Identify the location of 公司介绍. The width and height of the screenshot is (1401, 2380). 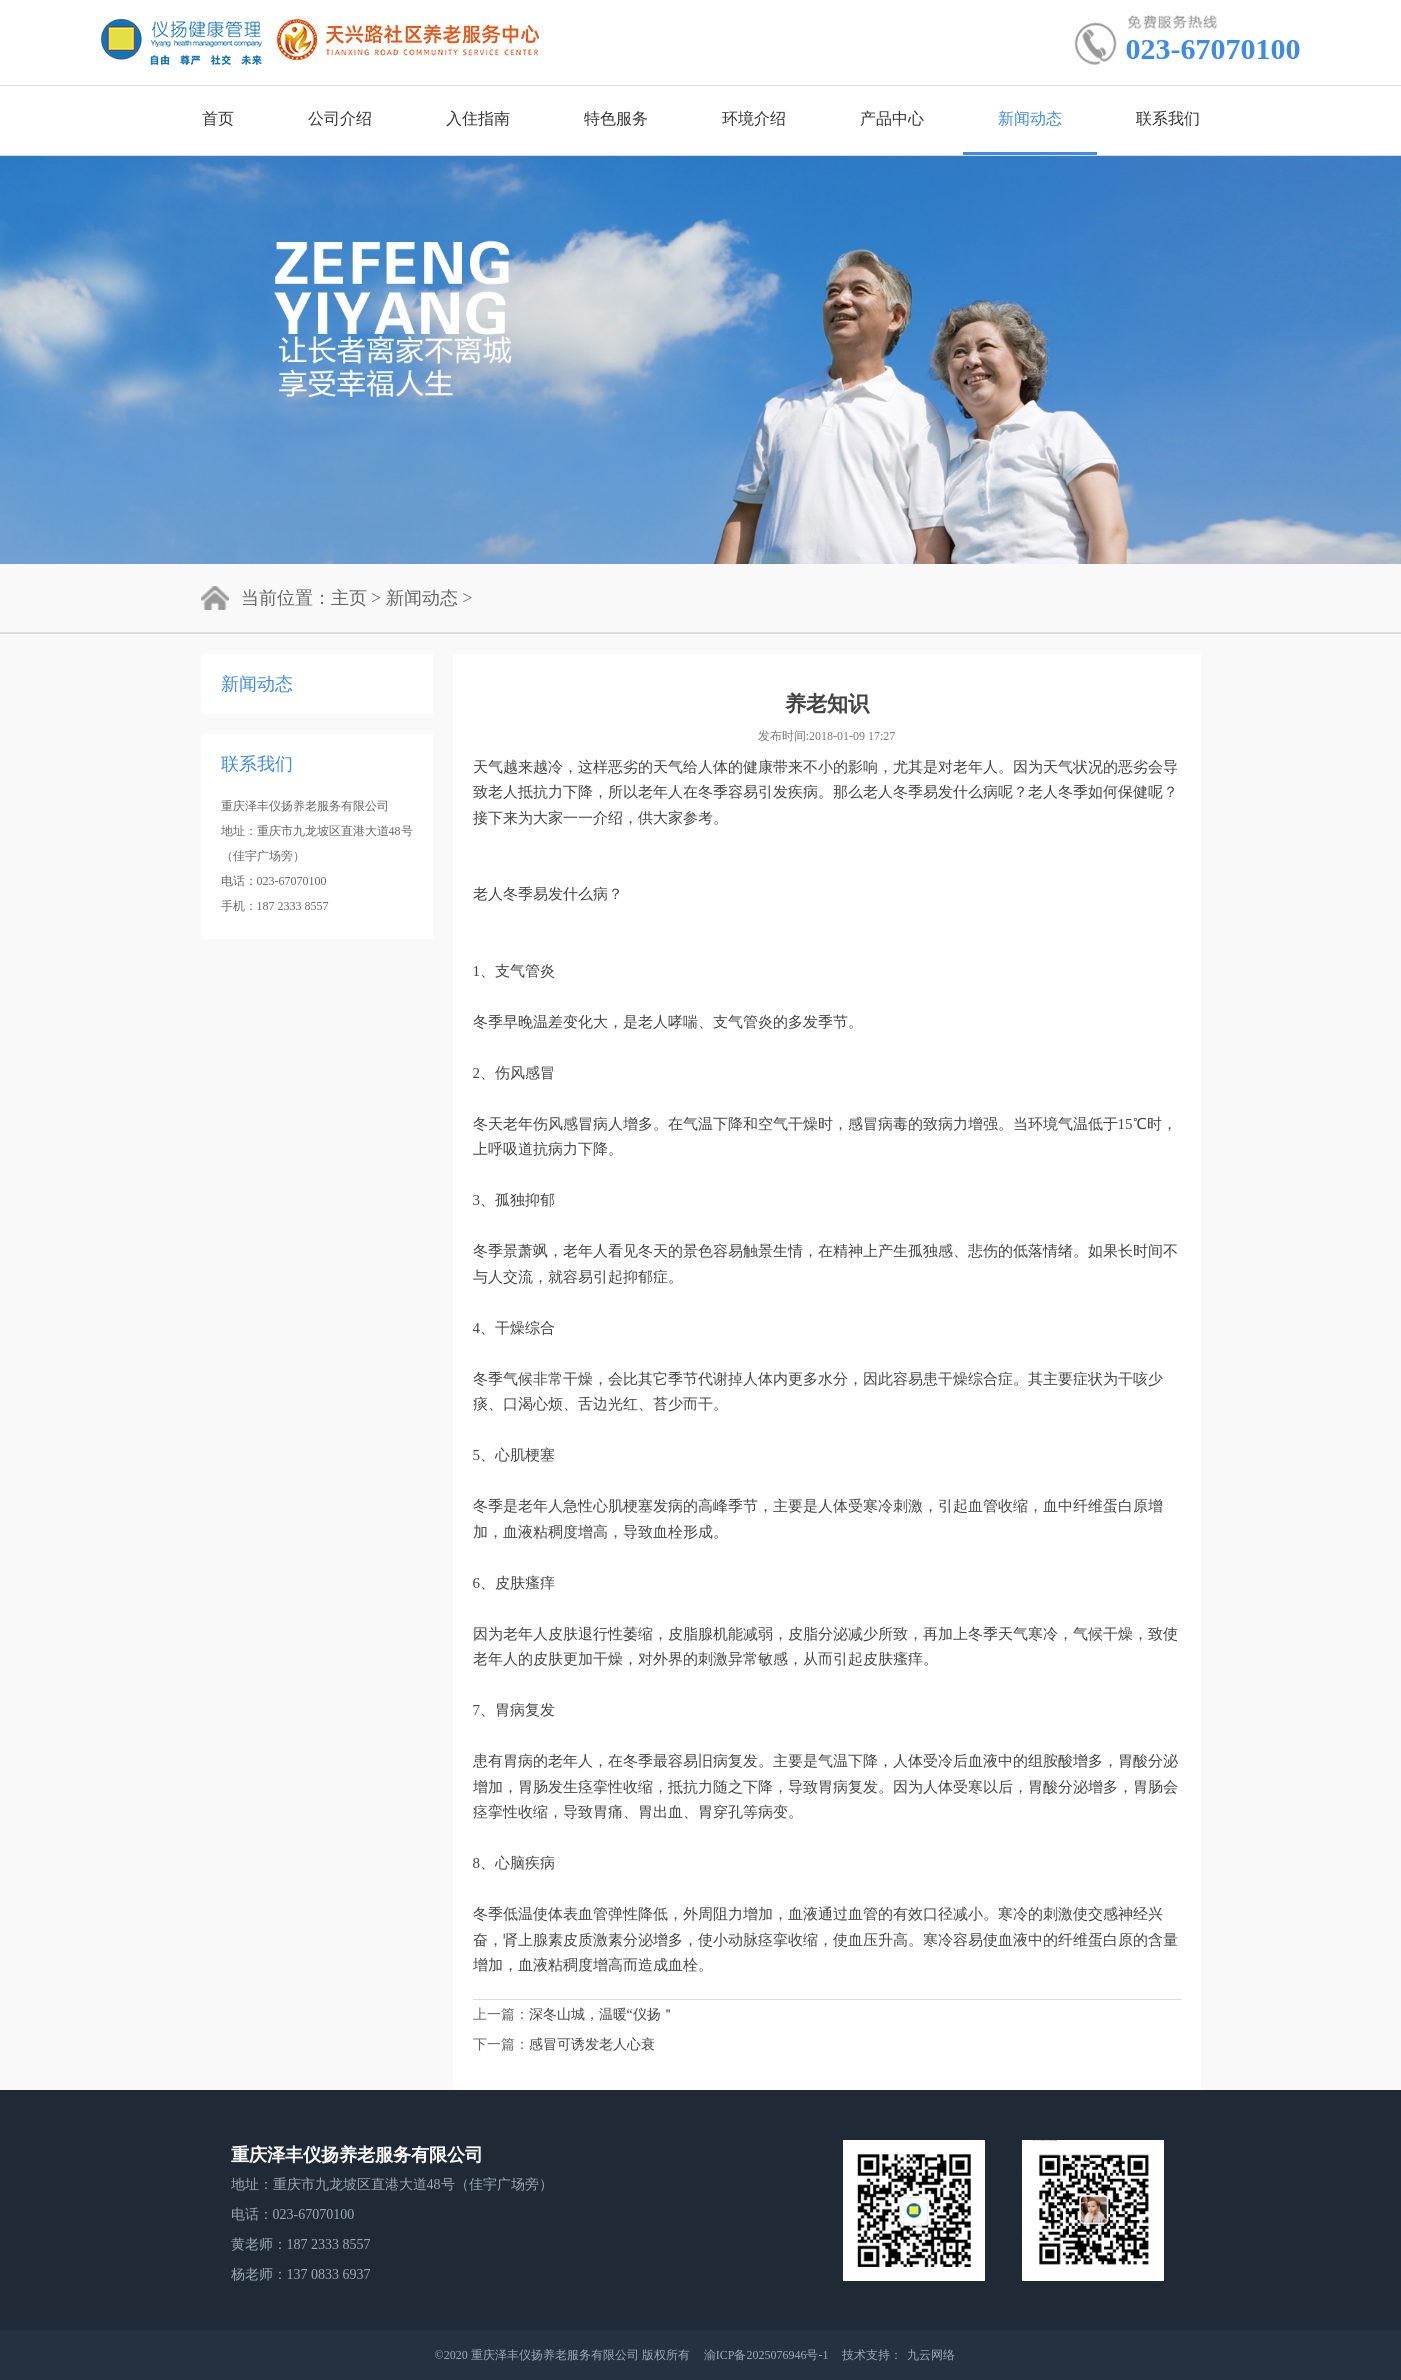
(340, 118).